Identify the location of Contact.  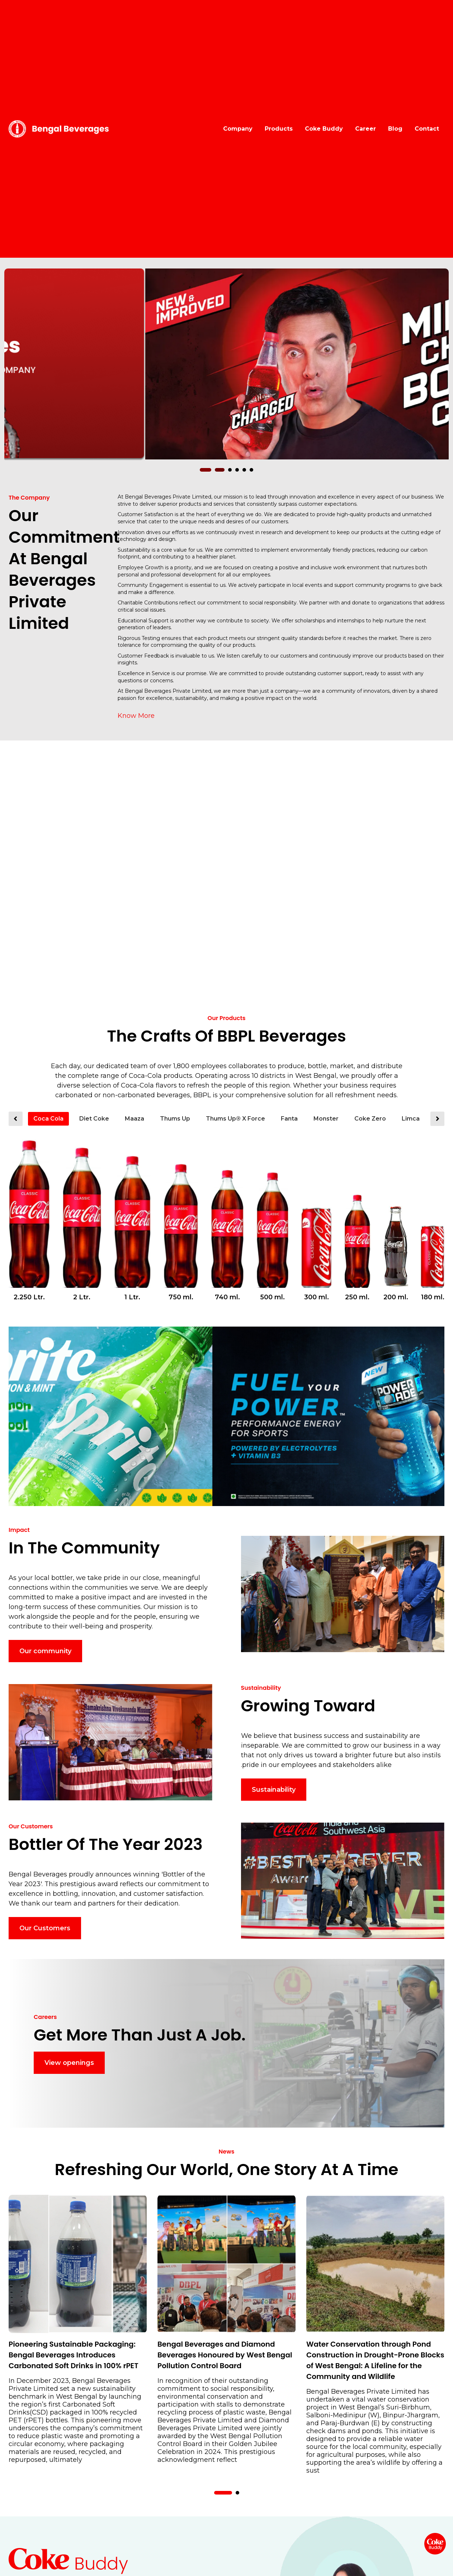
(427, 128).